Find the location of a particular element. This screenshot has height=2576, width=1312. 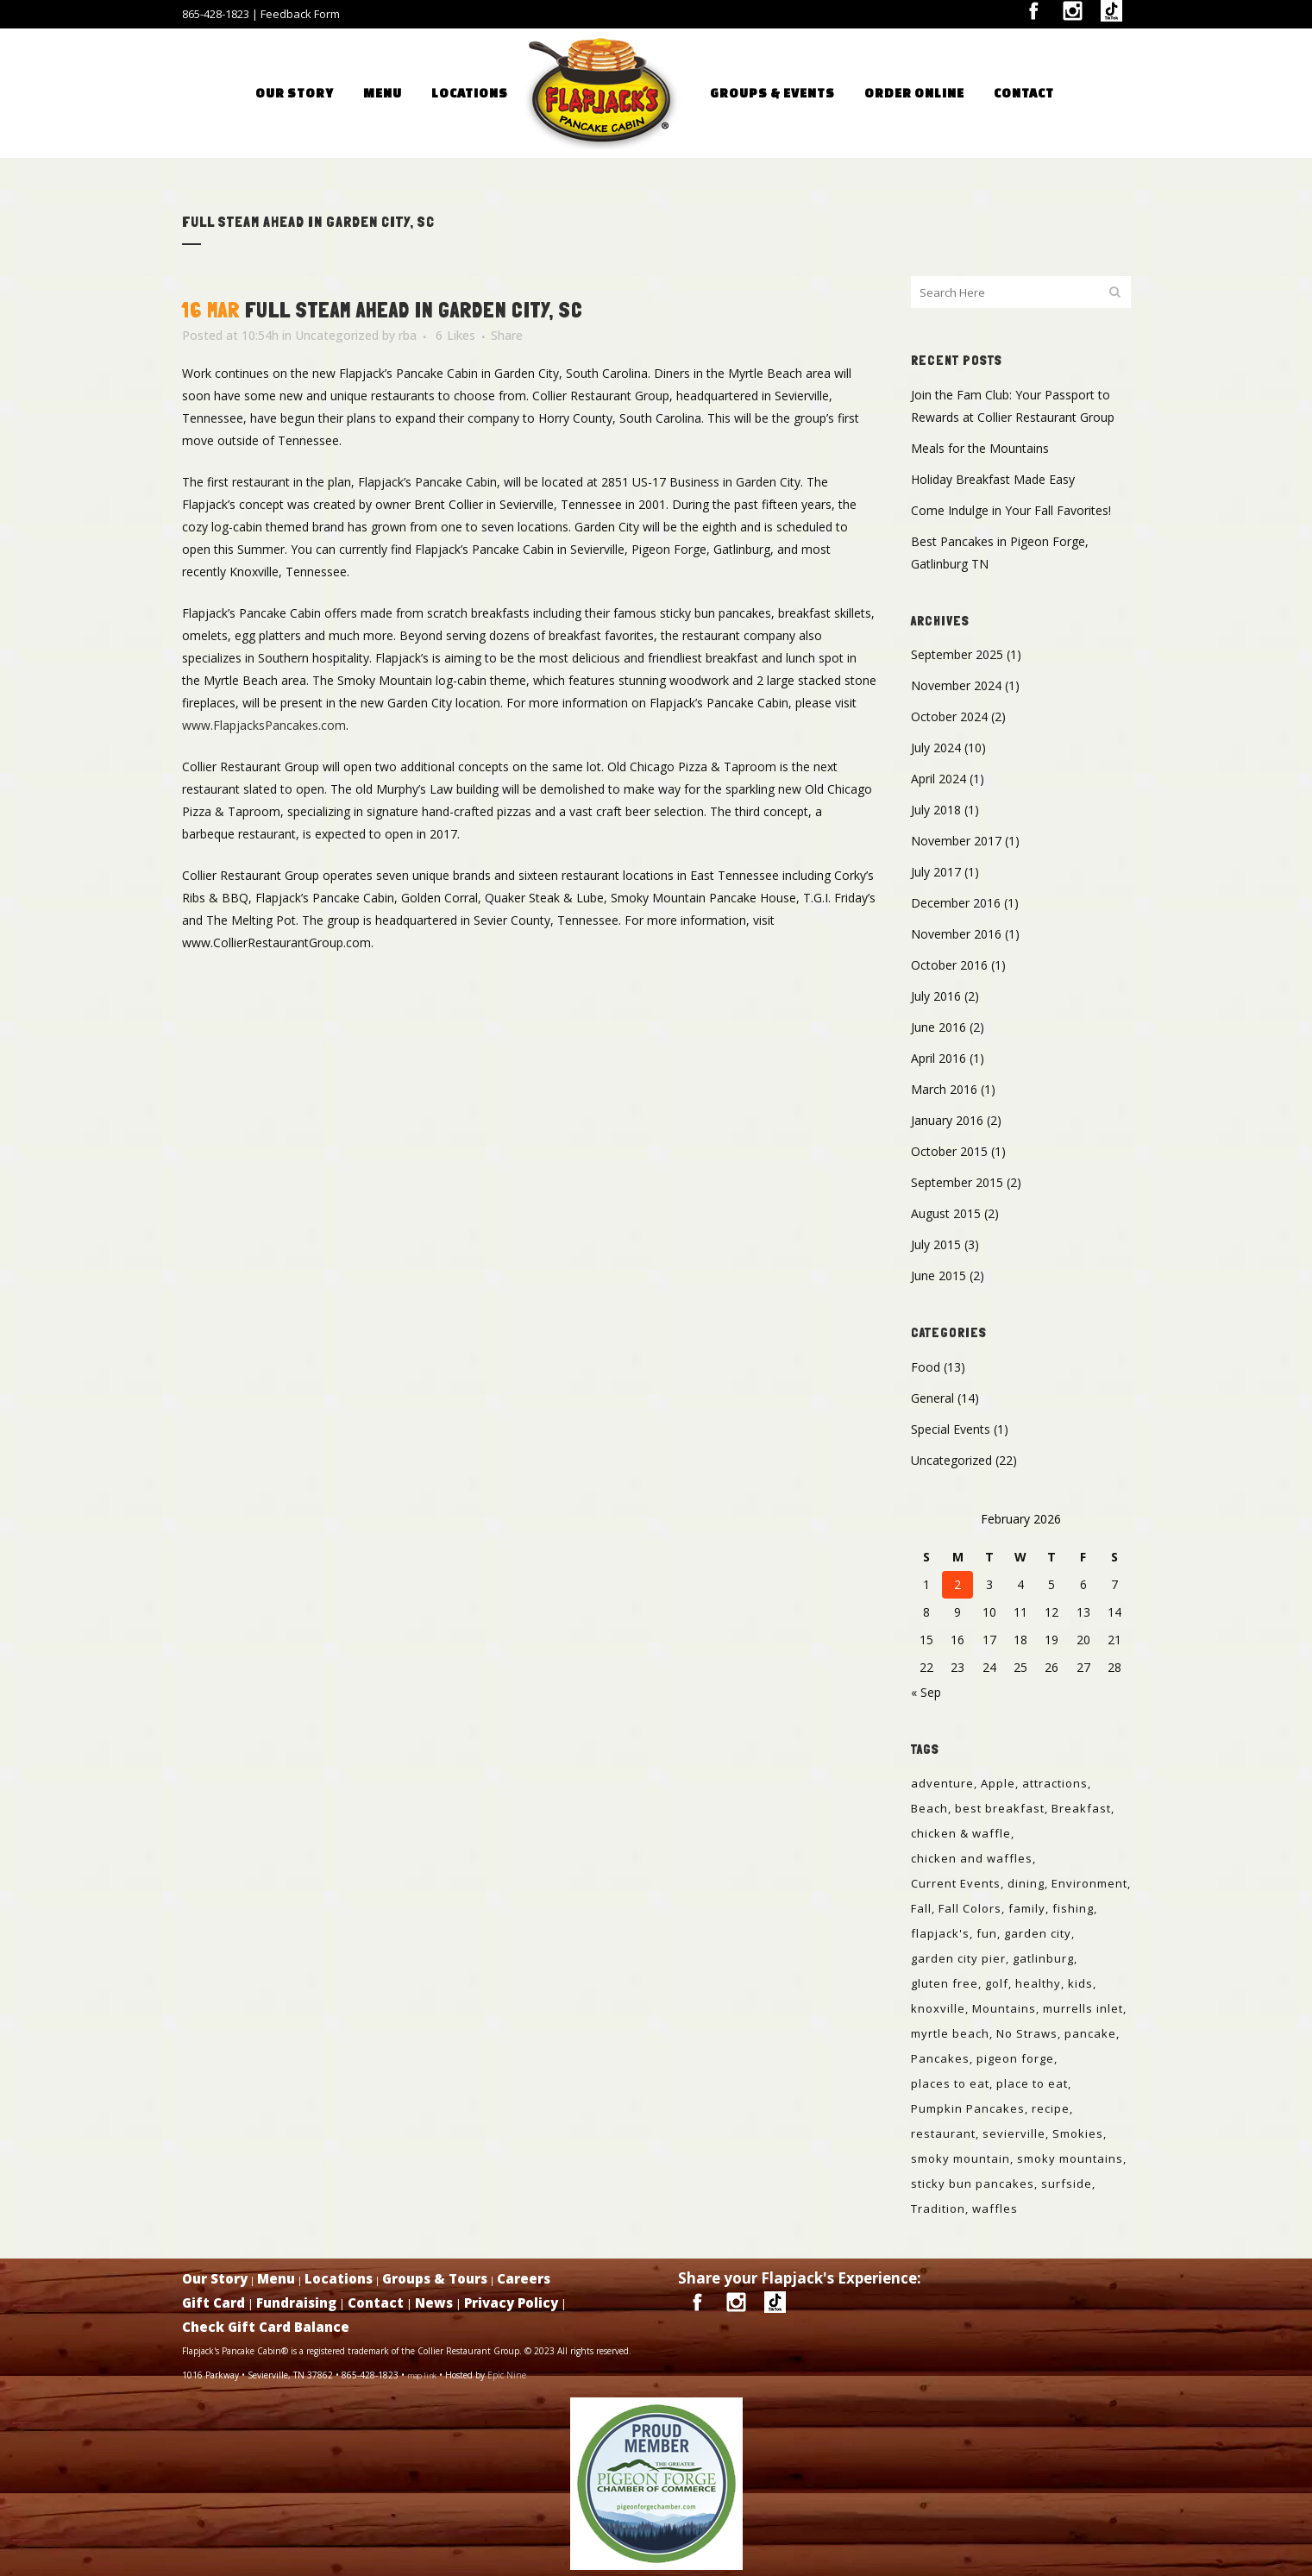

November 2017 is located at coordinates (956, 840).